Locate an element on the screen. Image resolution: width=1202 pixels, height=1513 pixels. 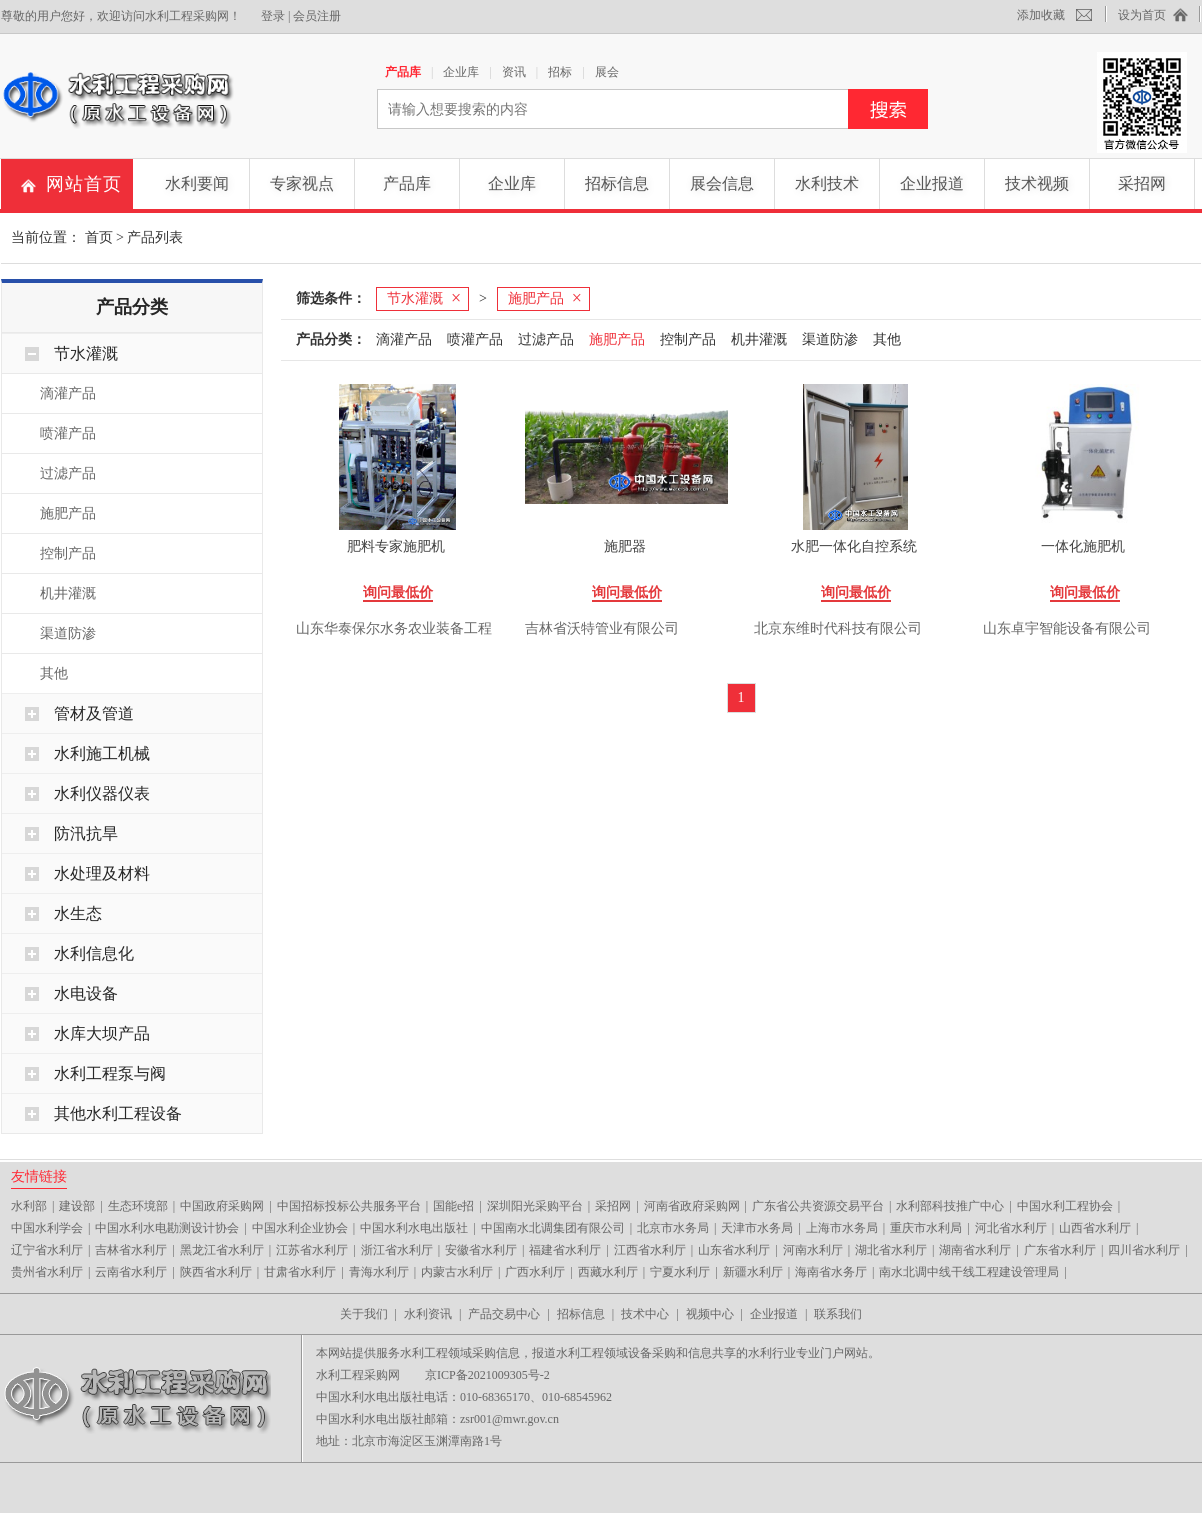
山东省水利厅 is located at coordinates (734, 1250).